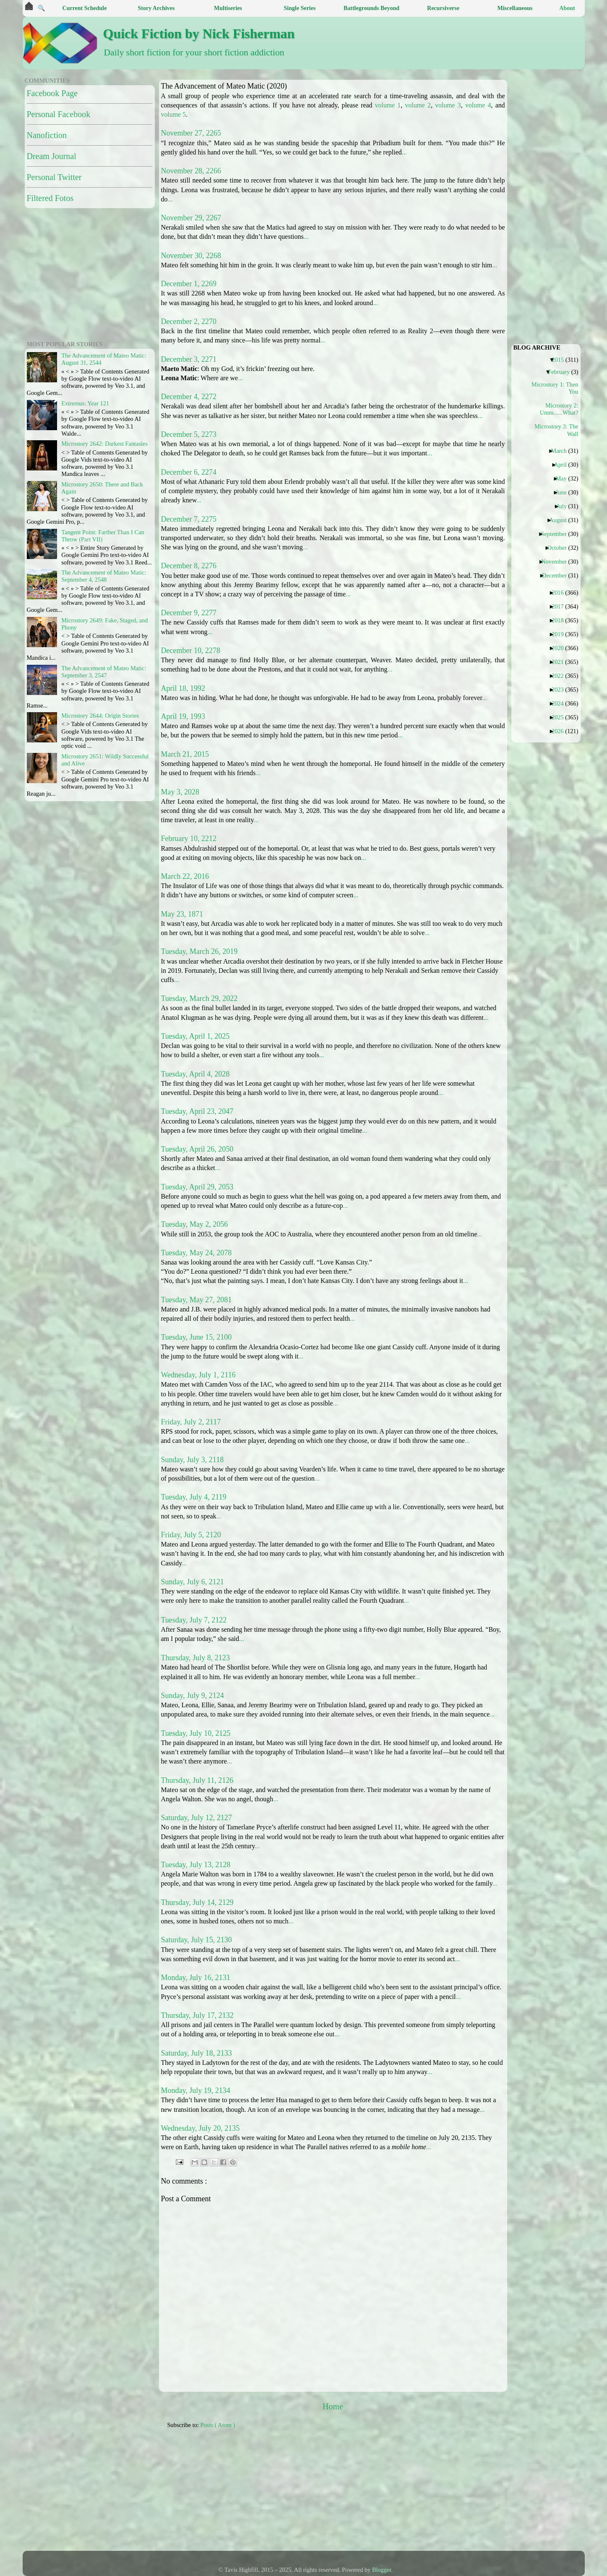  Describe the element at coordinates (54, 177) in the screenshot. I see `Personal Twitter` at that location.